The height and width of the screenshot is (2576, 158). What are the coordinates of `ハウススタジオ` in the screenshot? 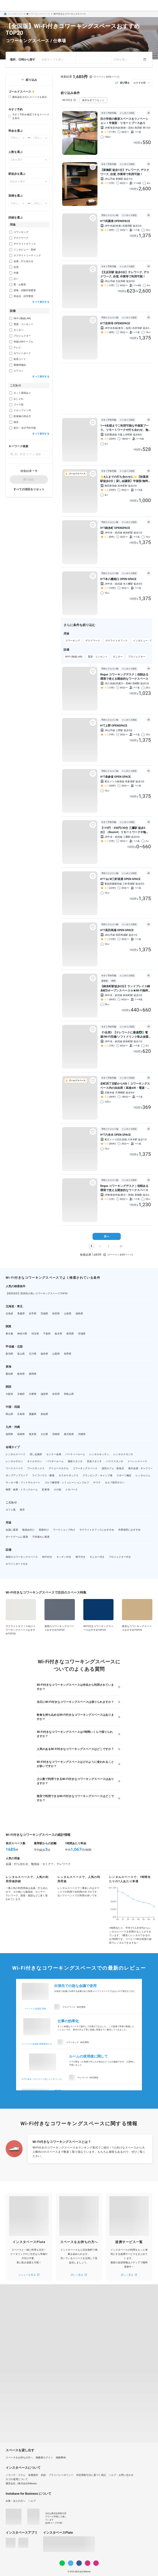 It's located at (114, 1461).